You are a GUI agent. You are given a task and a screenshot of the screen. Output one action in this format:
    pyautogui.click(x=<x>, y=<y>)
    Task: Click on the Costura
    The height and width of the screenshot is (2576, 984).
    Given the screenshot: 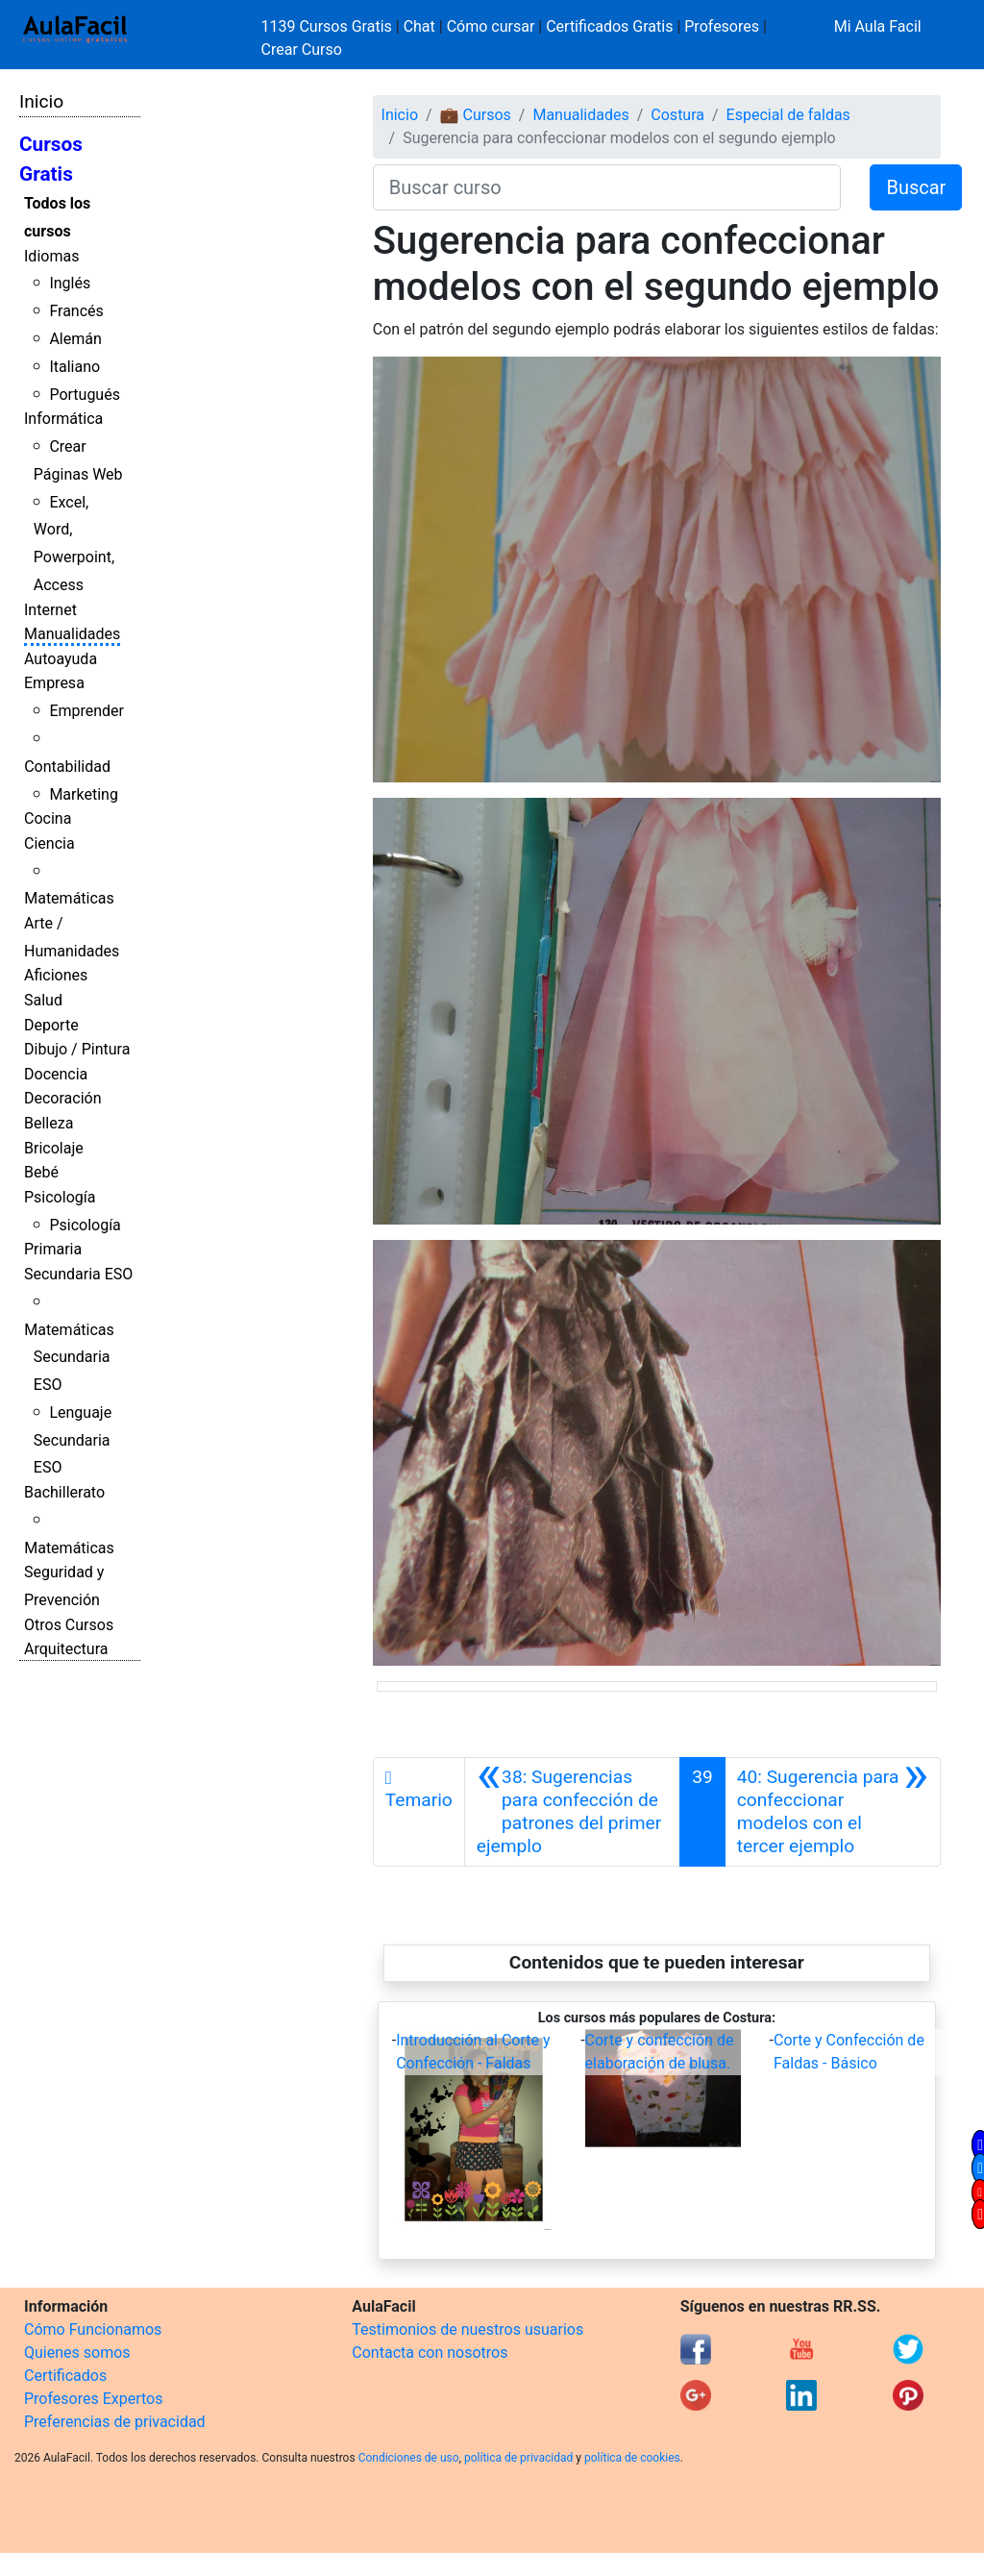 What is the action you would take?
    pyautogui.click(x=677, y=115)
    